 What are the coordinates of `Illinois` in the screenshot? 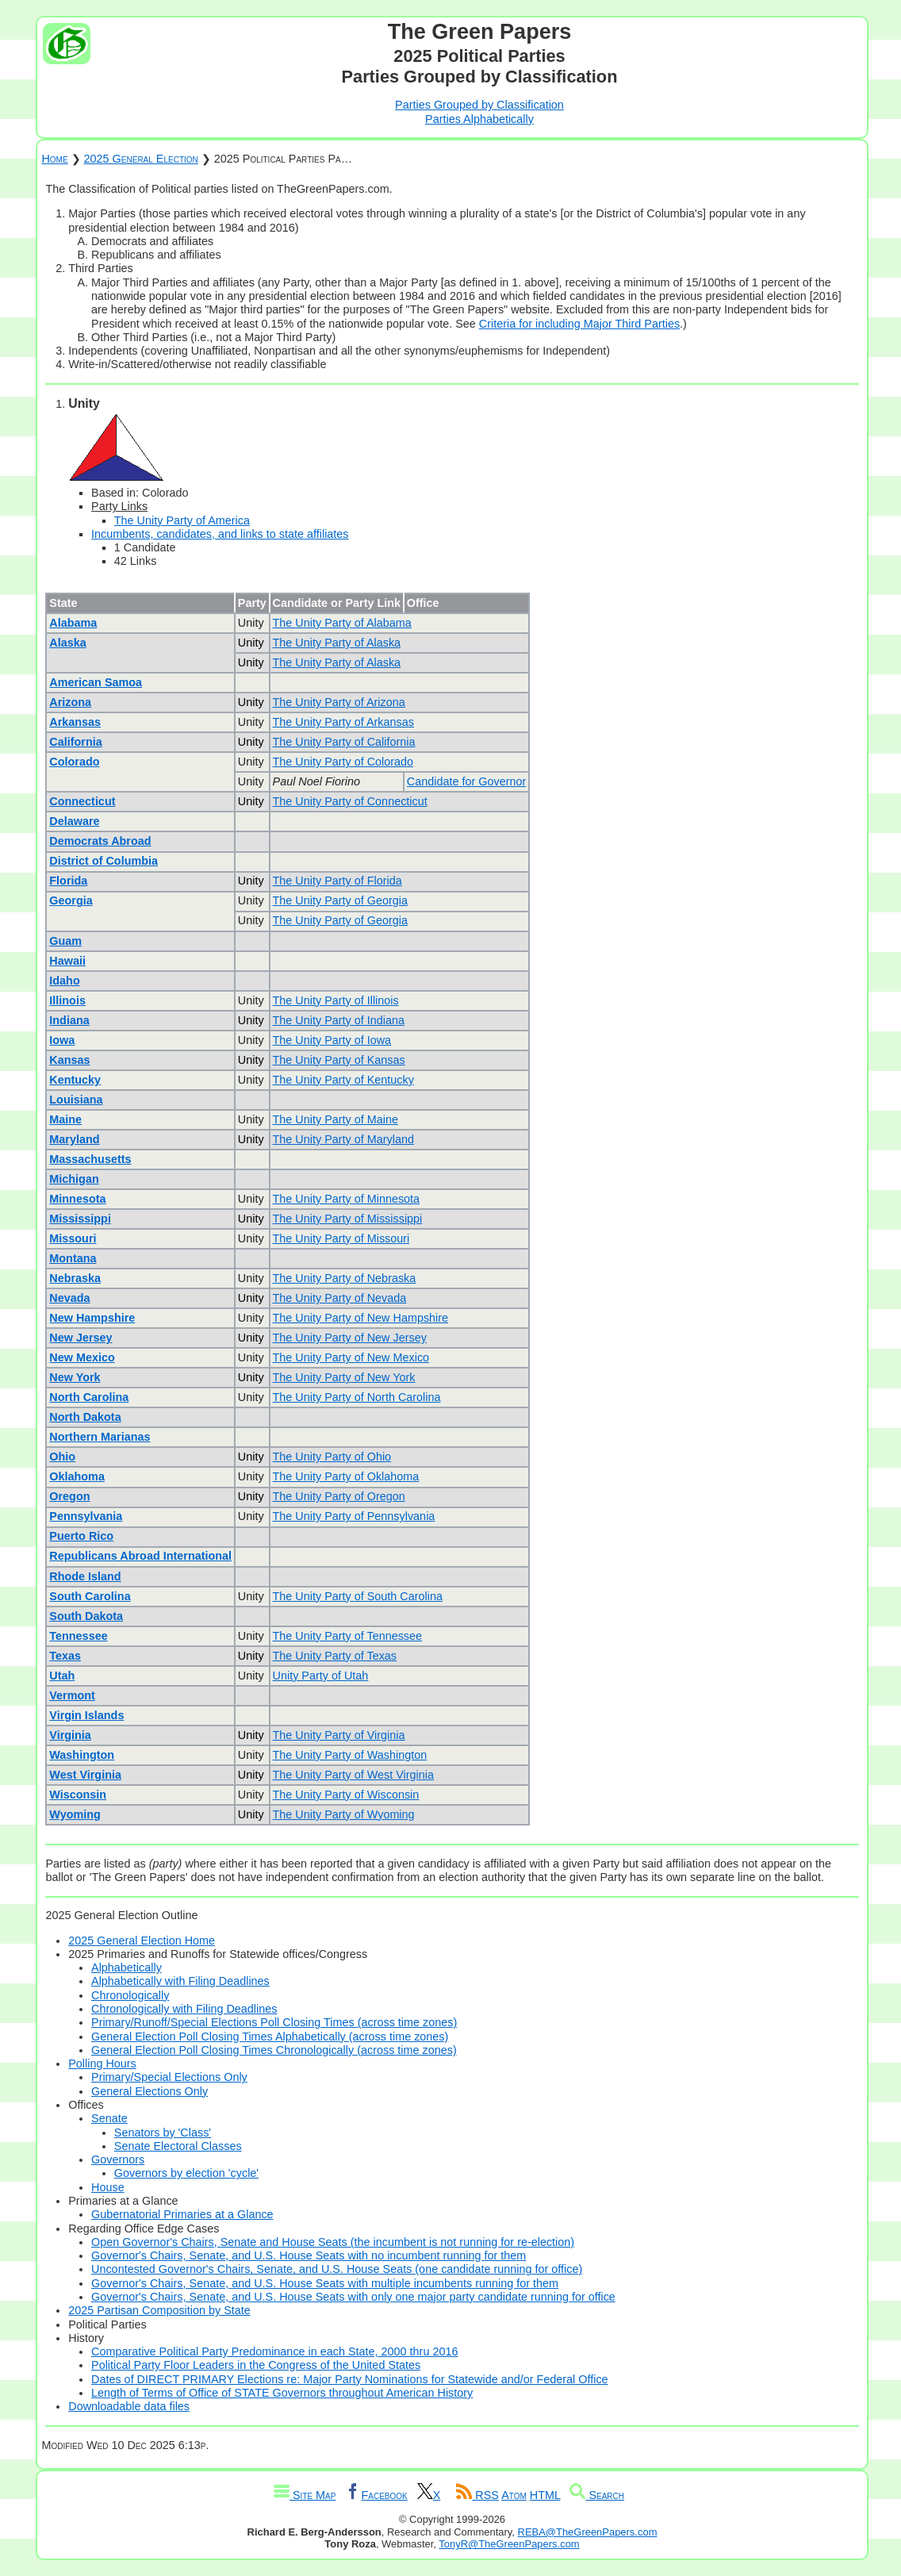 It's located at (67, 1000).